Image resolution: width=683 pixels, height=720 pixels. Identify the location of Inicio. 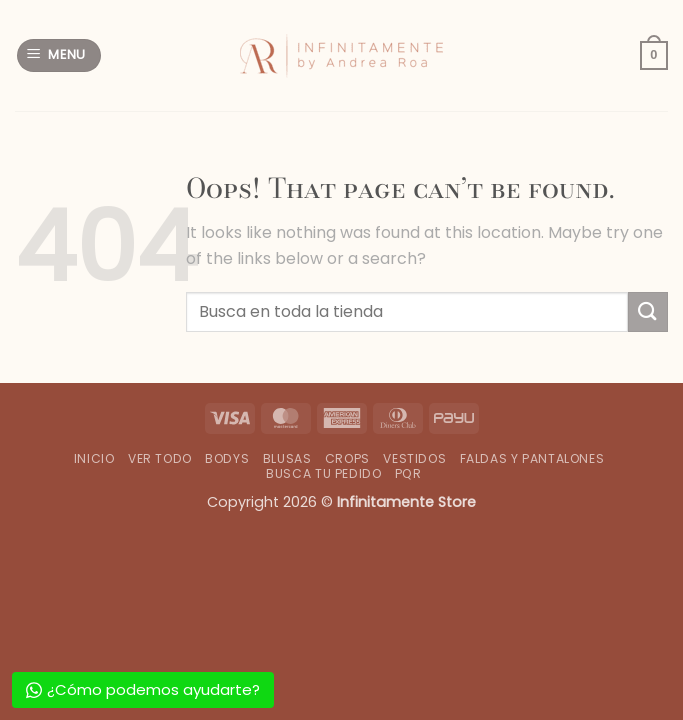
(94, 458).